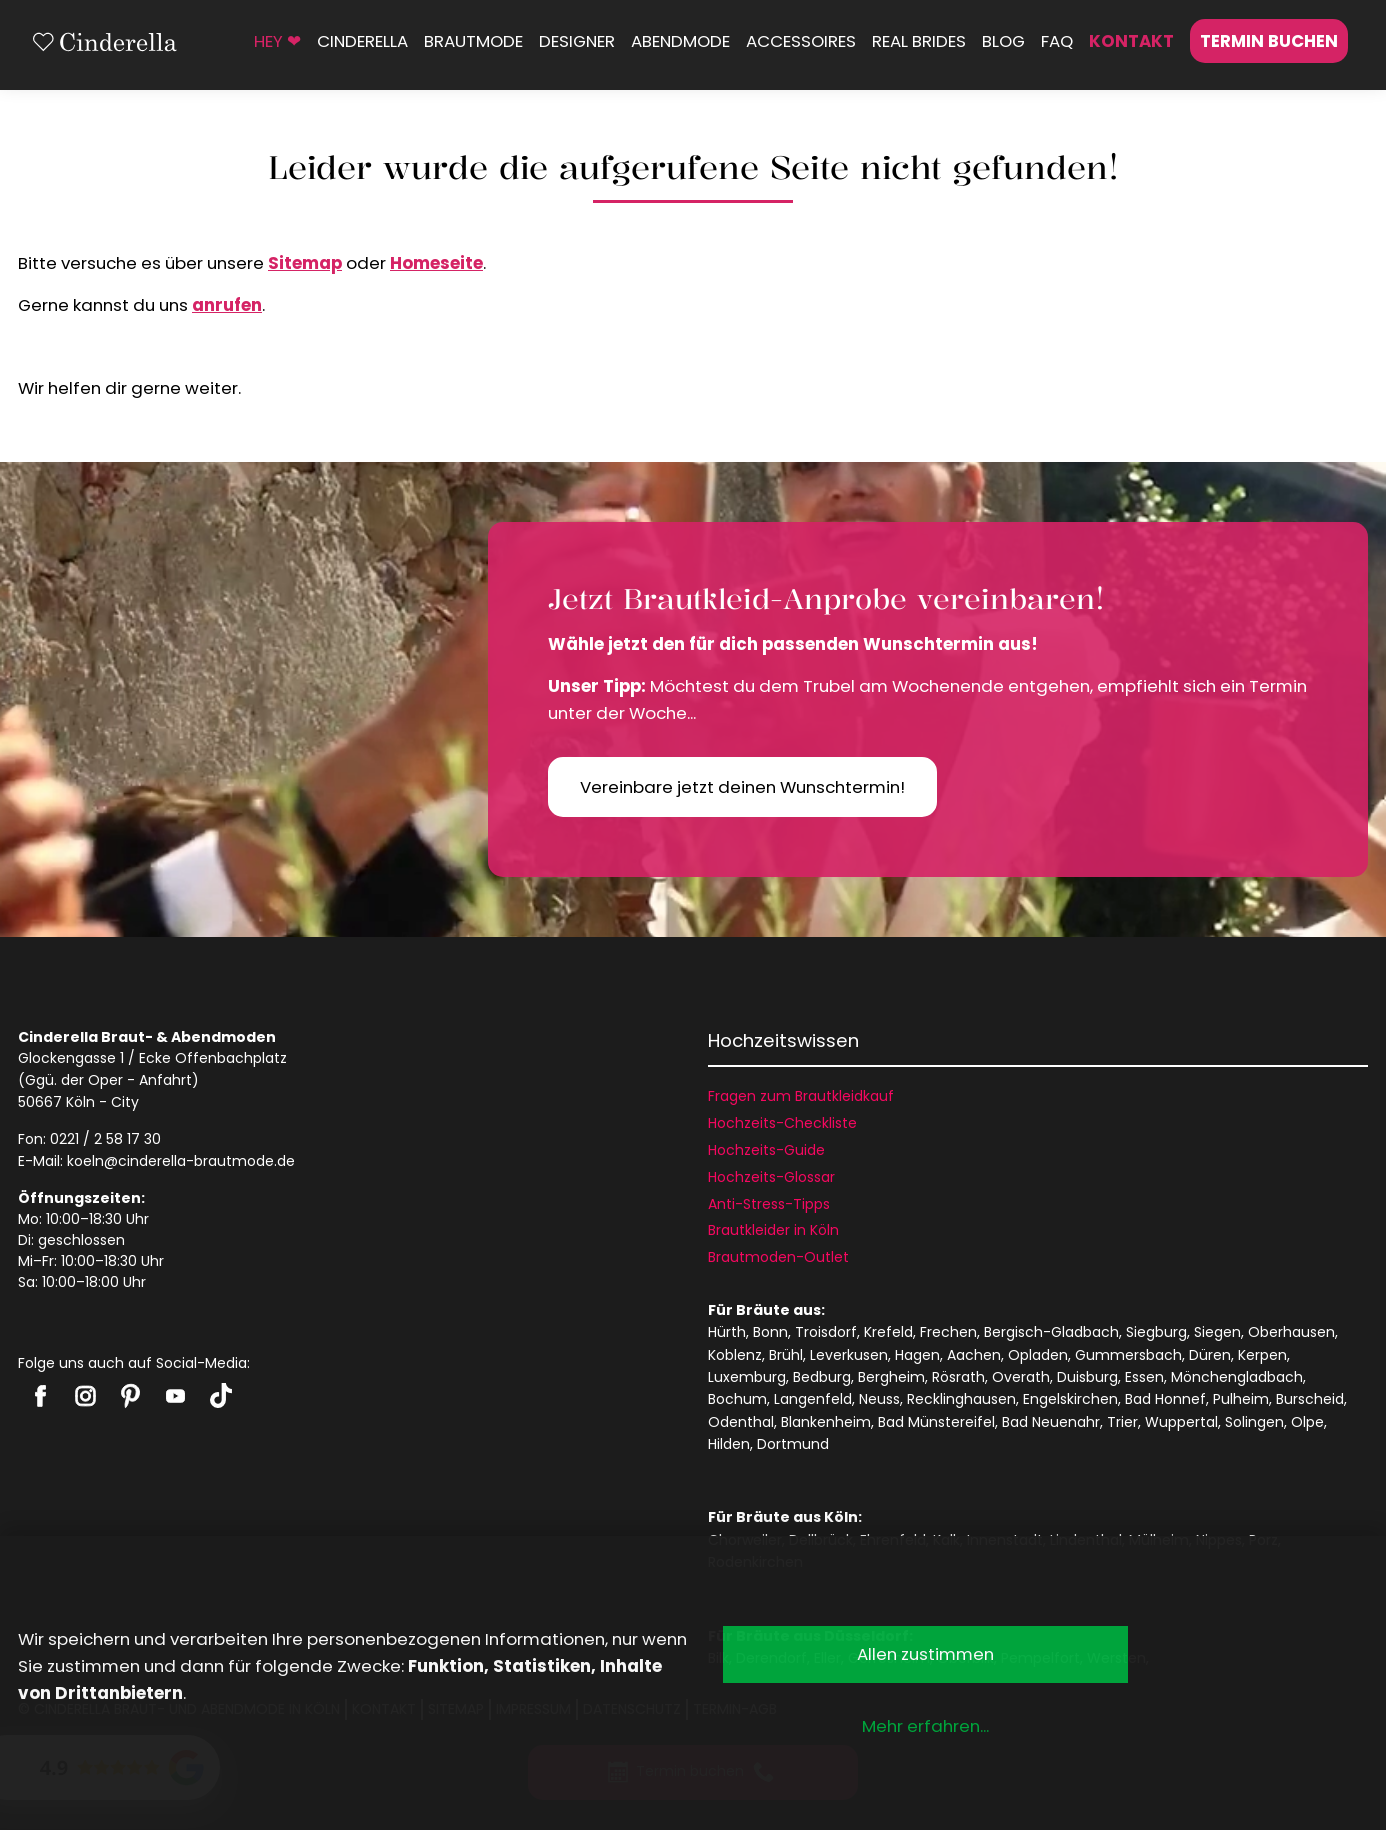 This screenshot has height=1830, width=1386. I want to click on Krefeld, so click(888, 1332).